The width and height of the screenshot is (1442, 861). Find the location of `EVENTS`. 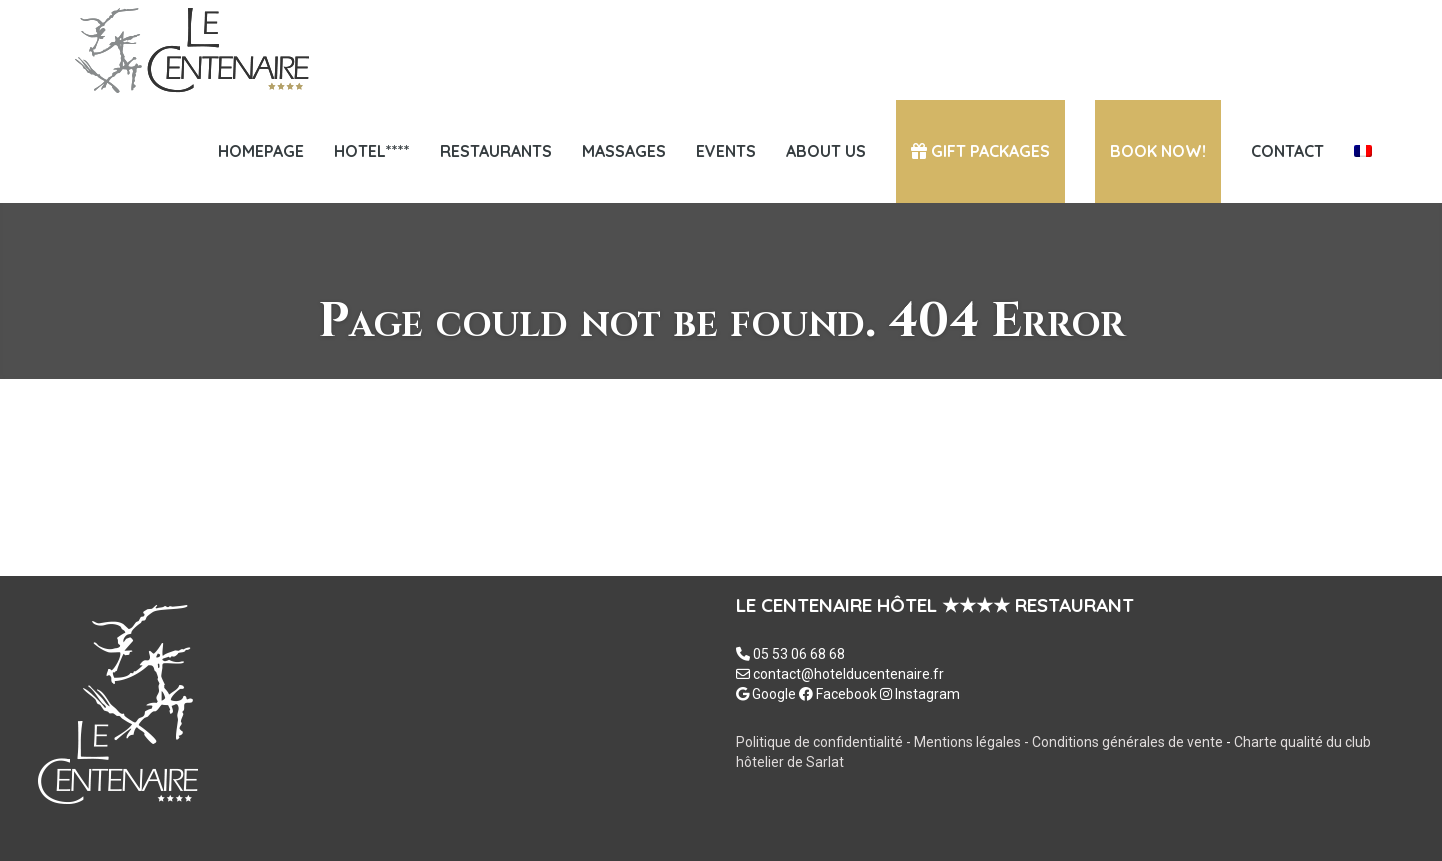

EVENTS is located at coordinates (726, 151).